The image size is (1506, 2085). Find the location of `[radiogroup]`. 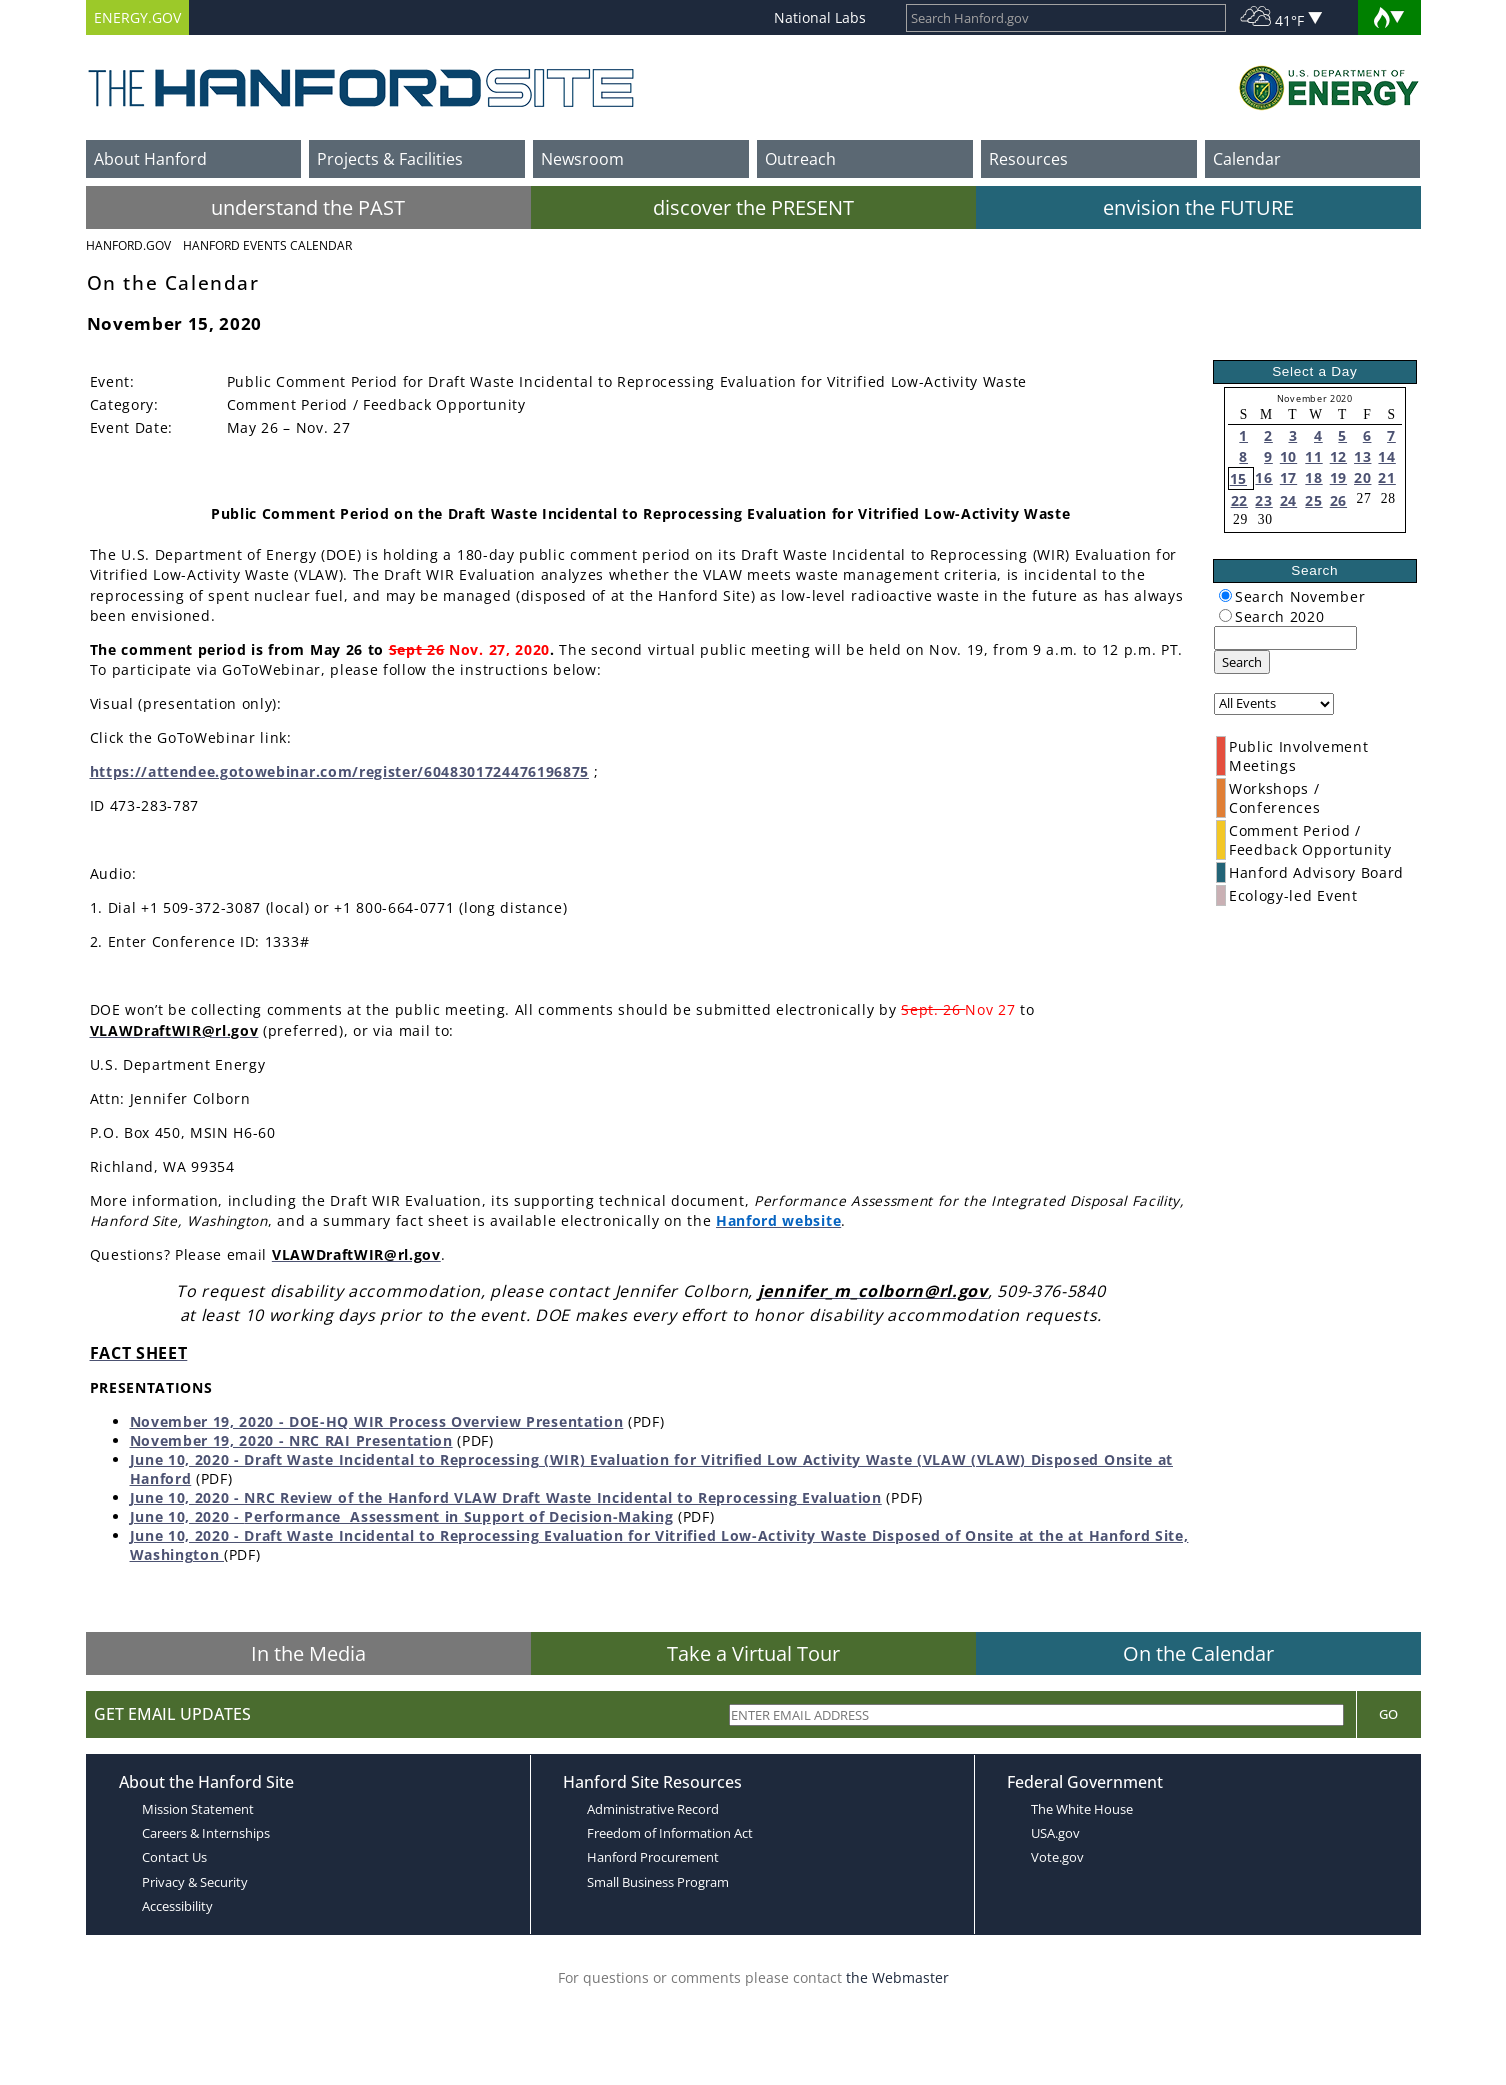

[radiogroup] is located at coordinates (1225, 595).